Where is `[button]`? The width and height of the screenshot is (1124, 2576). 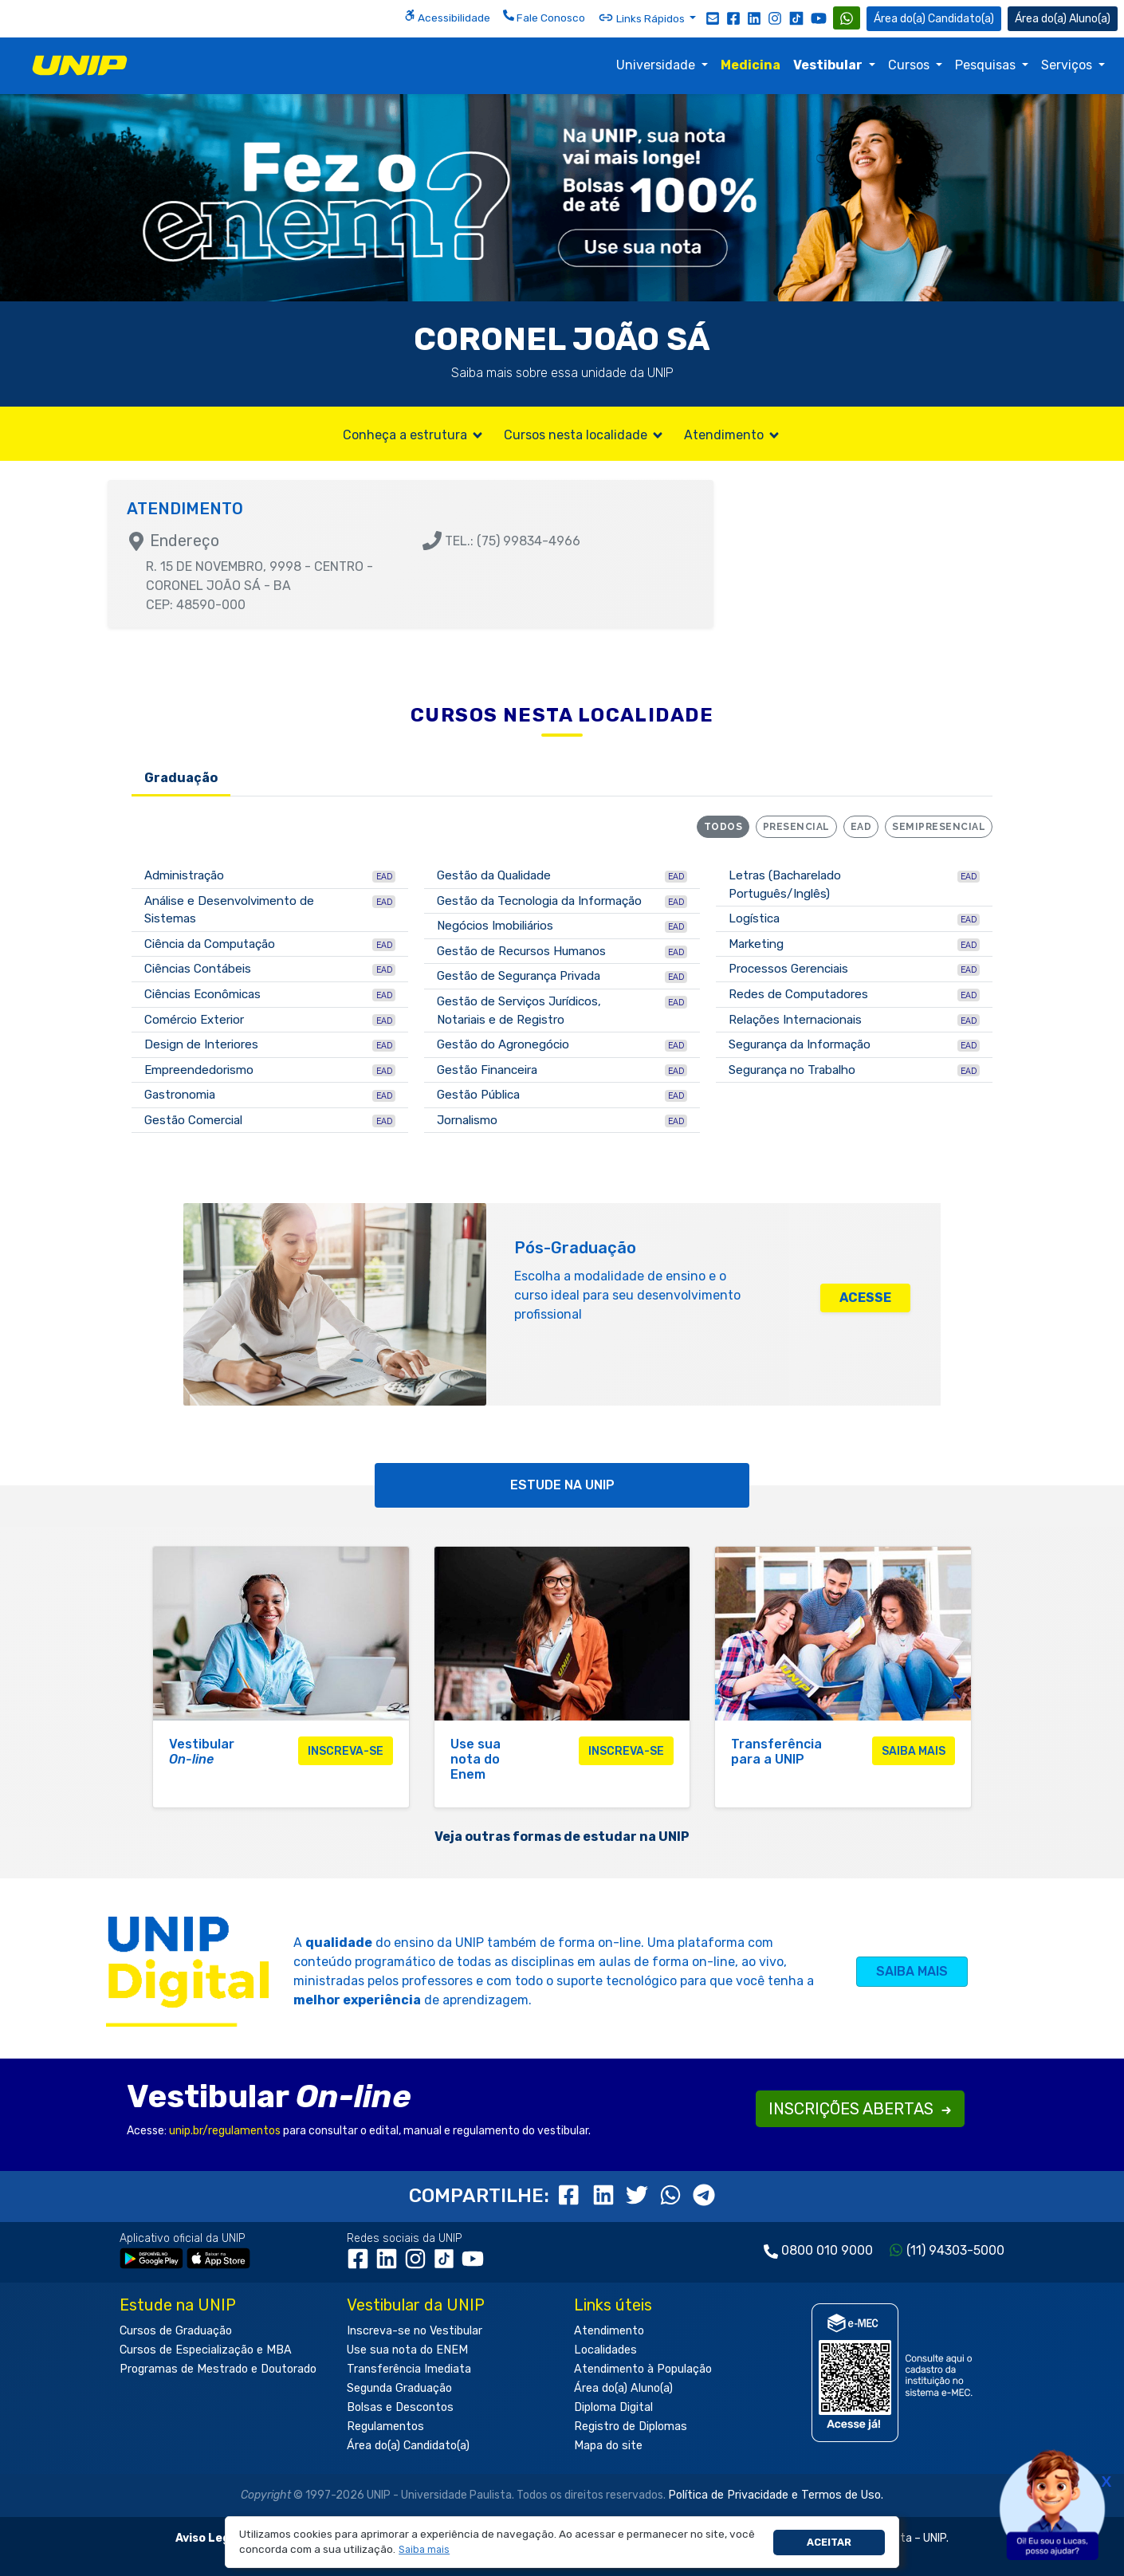
[button] is located at coordinates (424, 2550).